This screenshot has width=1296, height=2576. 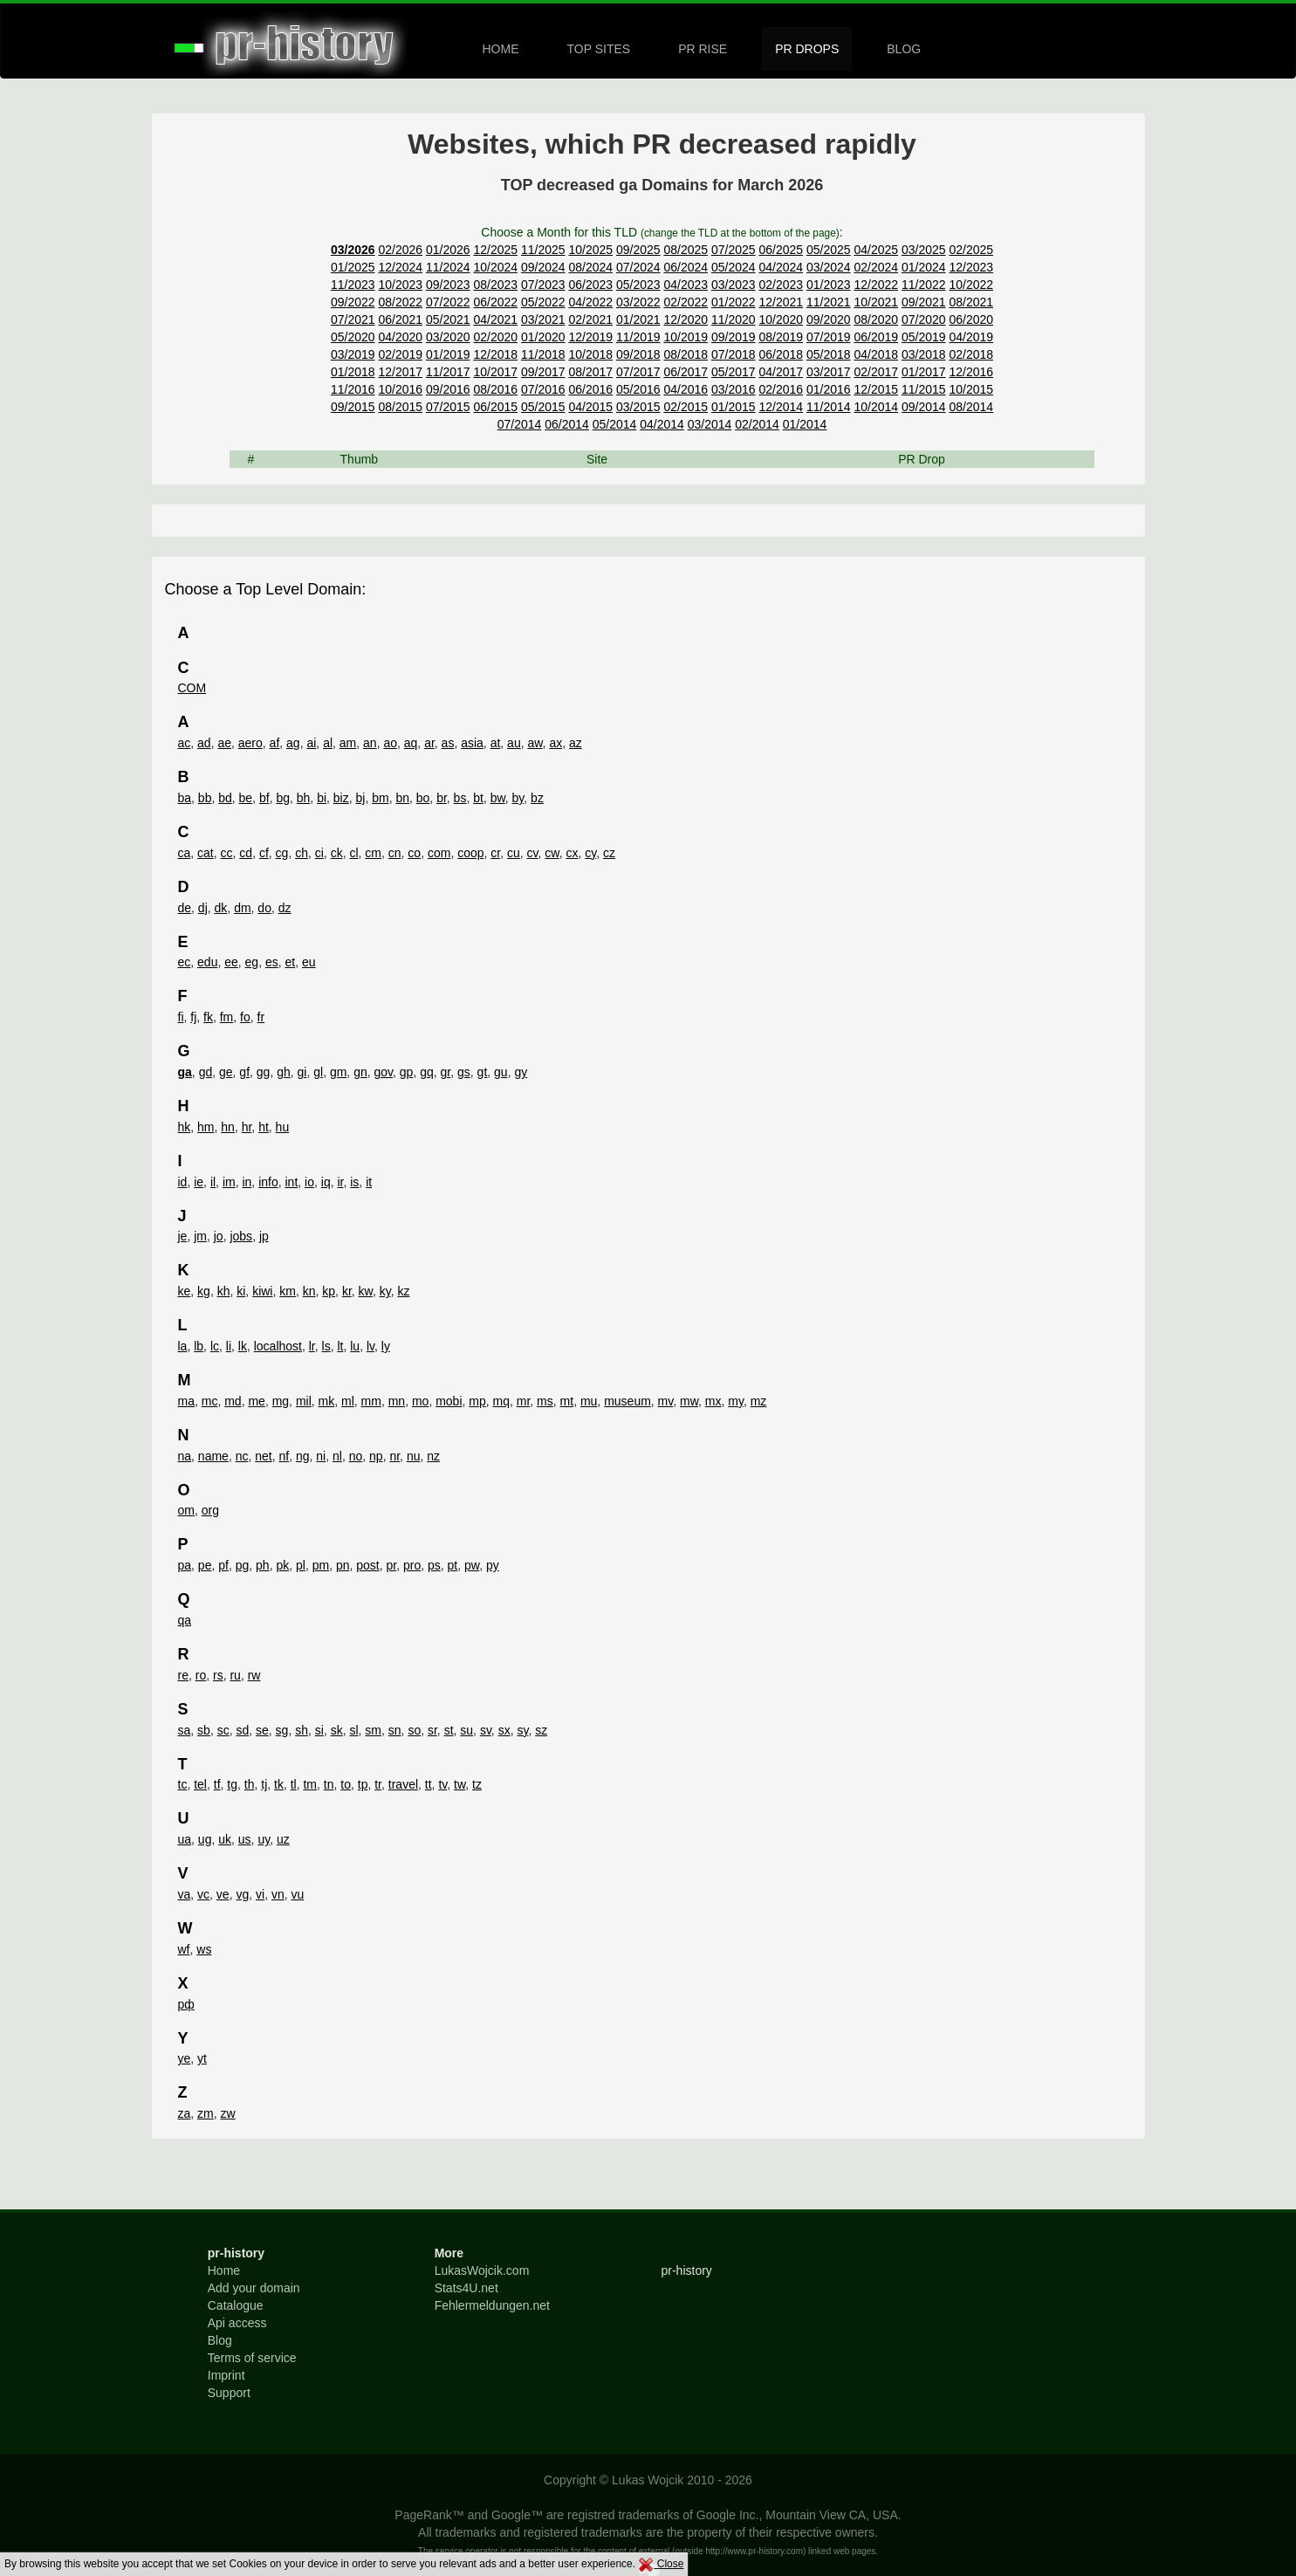 What do you see at coordinates (876, 372) in the screenshot?
I see `02/2017` at bounding box center [876, 372].